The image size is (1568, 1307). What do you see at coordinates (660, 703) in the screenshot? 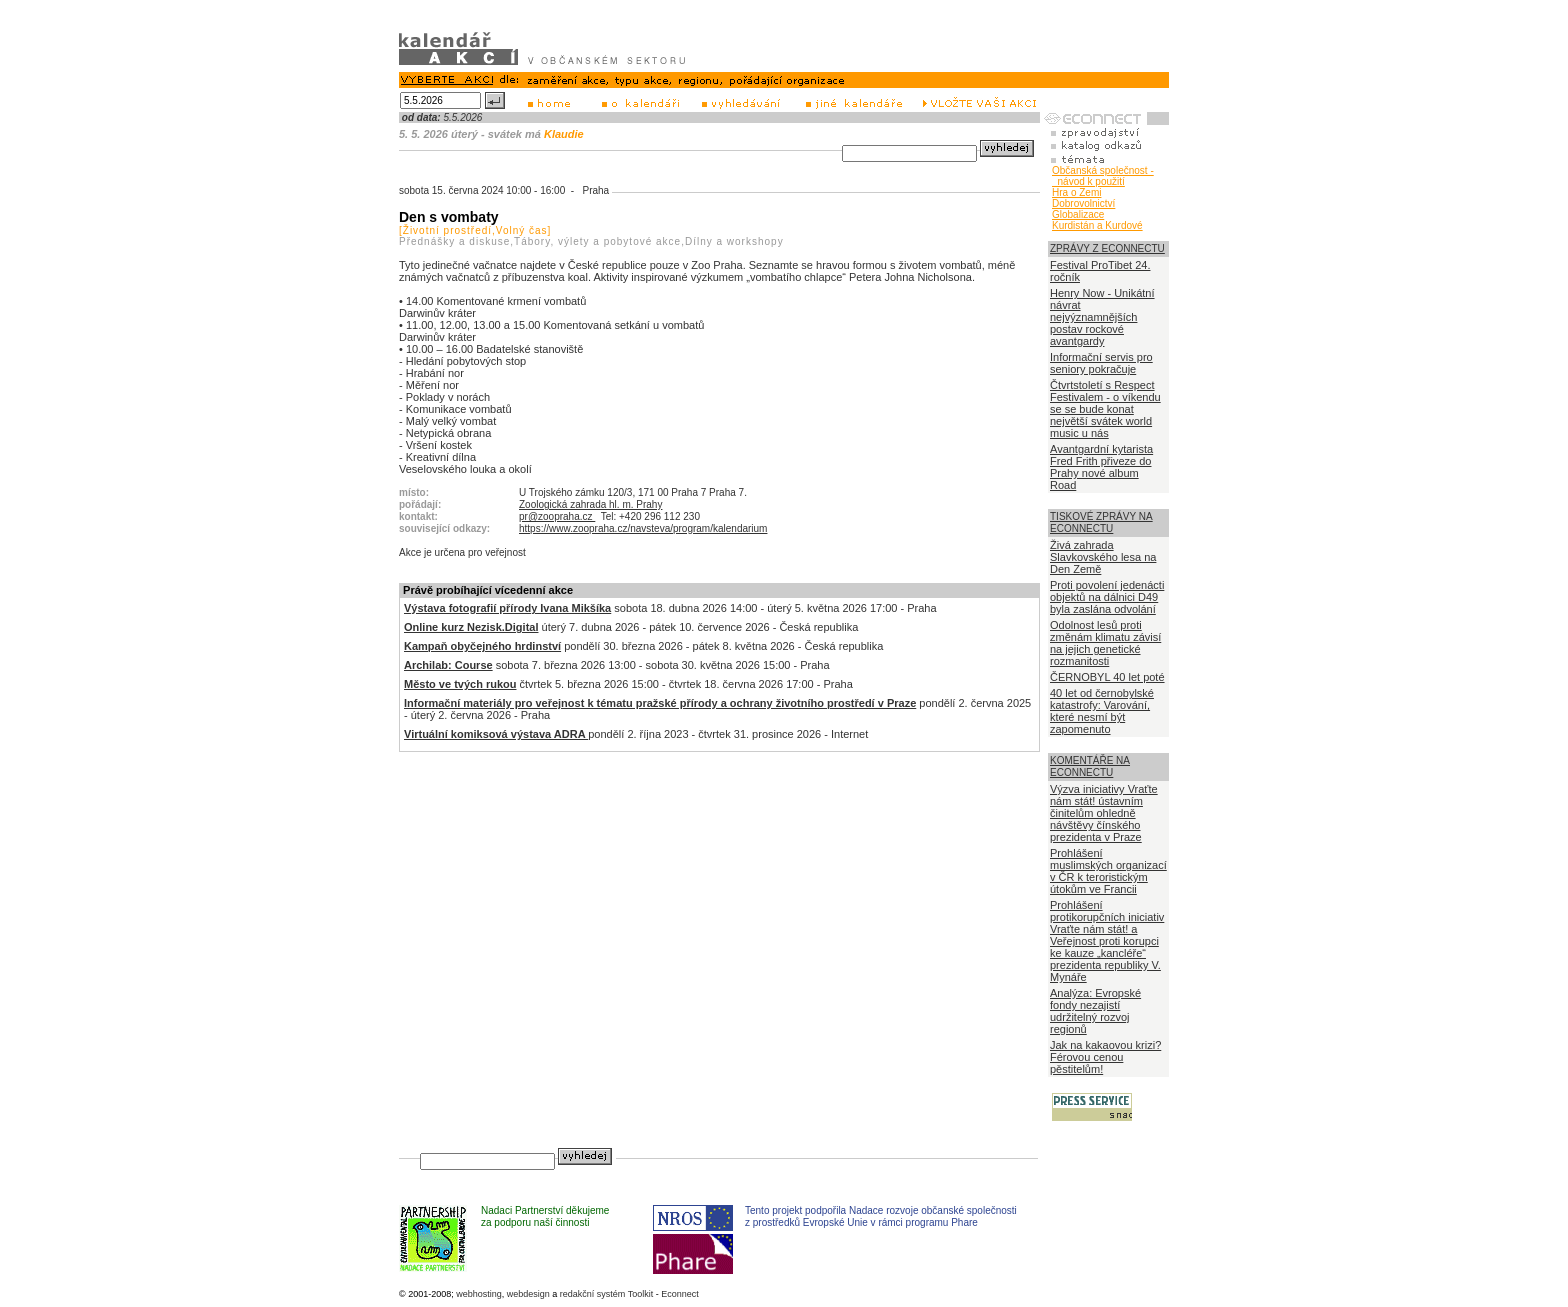
I see `Informační materiály pro veřejnost k tématu pražské přírody a ochrany životního prostředí v Praze` at bounding box center [660, 703].